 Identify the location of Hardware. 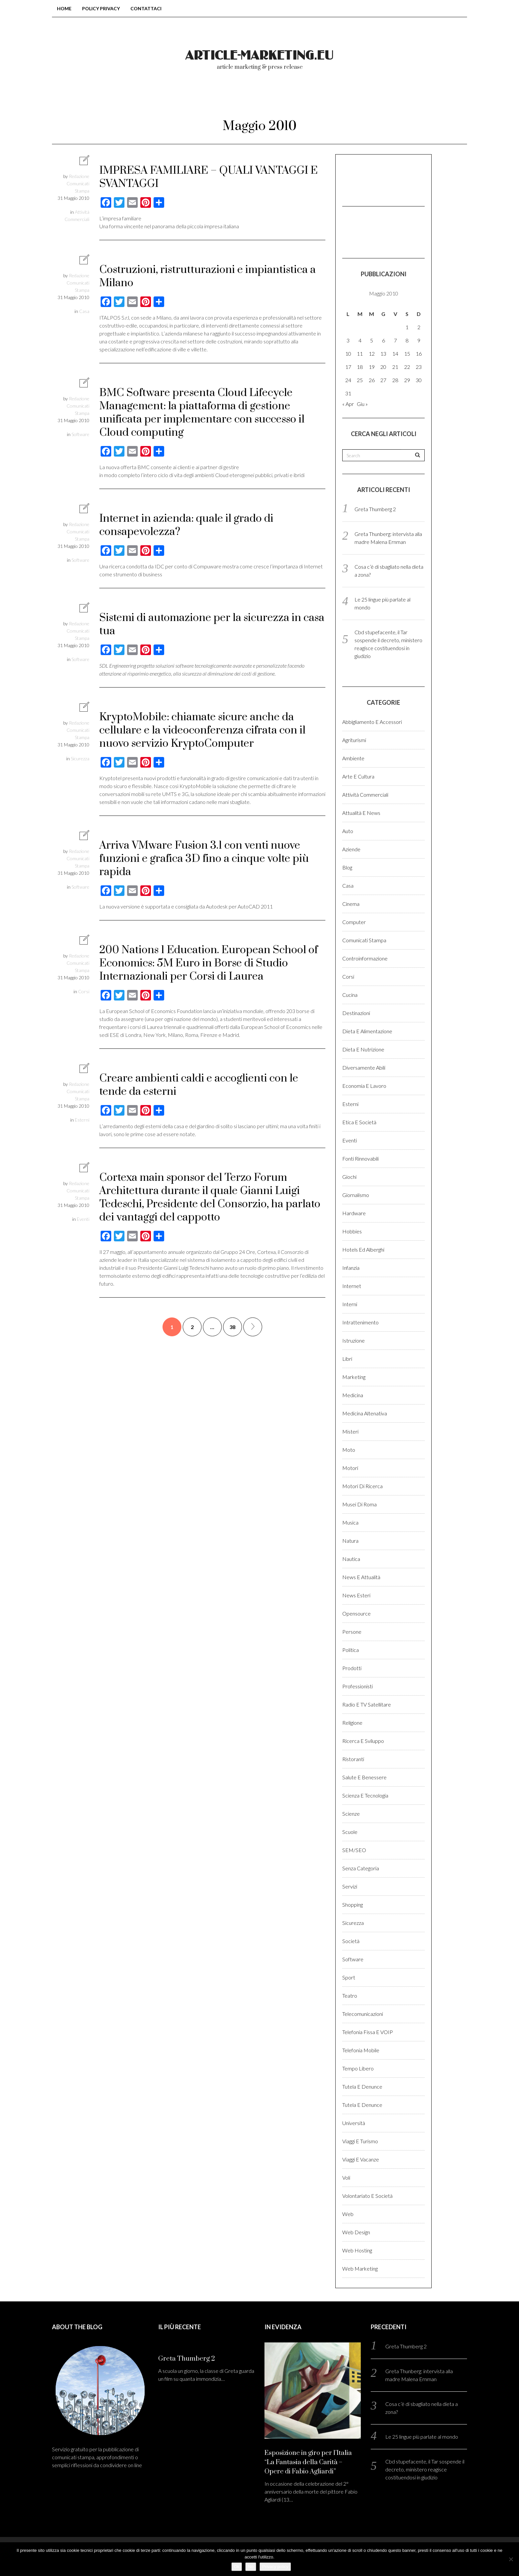
(354, 1213).